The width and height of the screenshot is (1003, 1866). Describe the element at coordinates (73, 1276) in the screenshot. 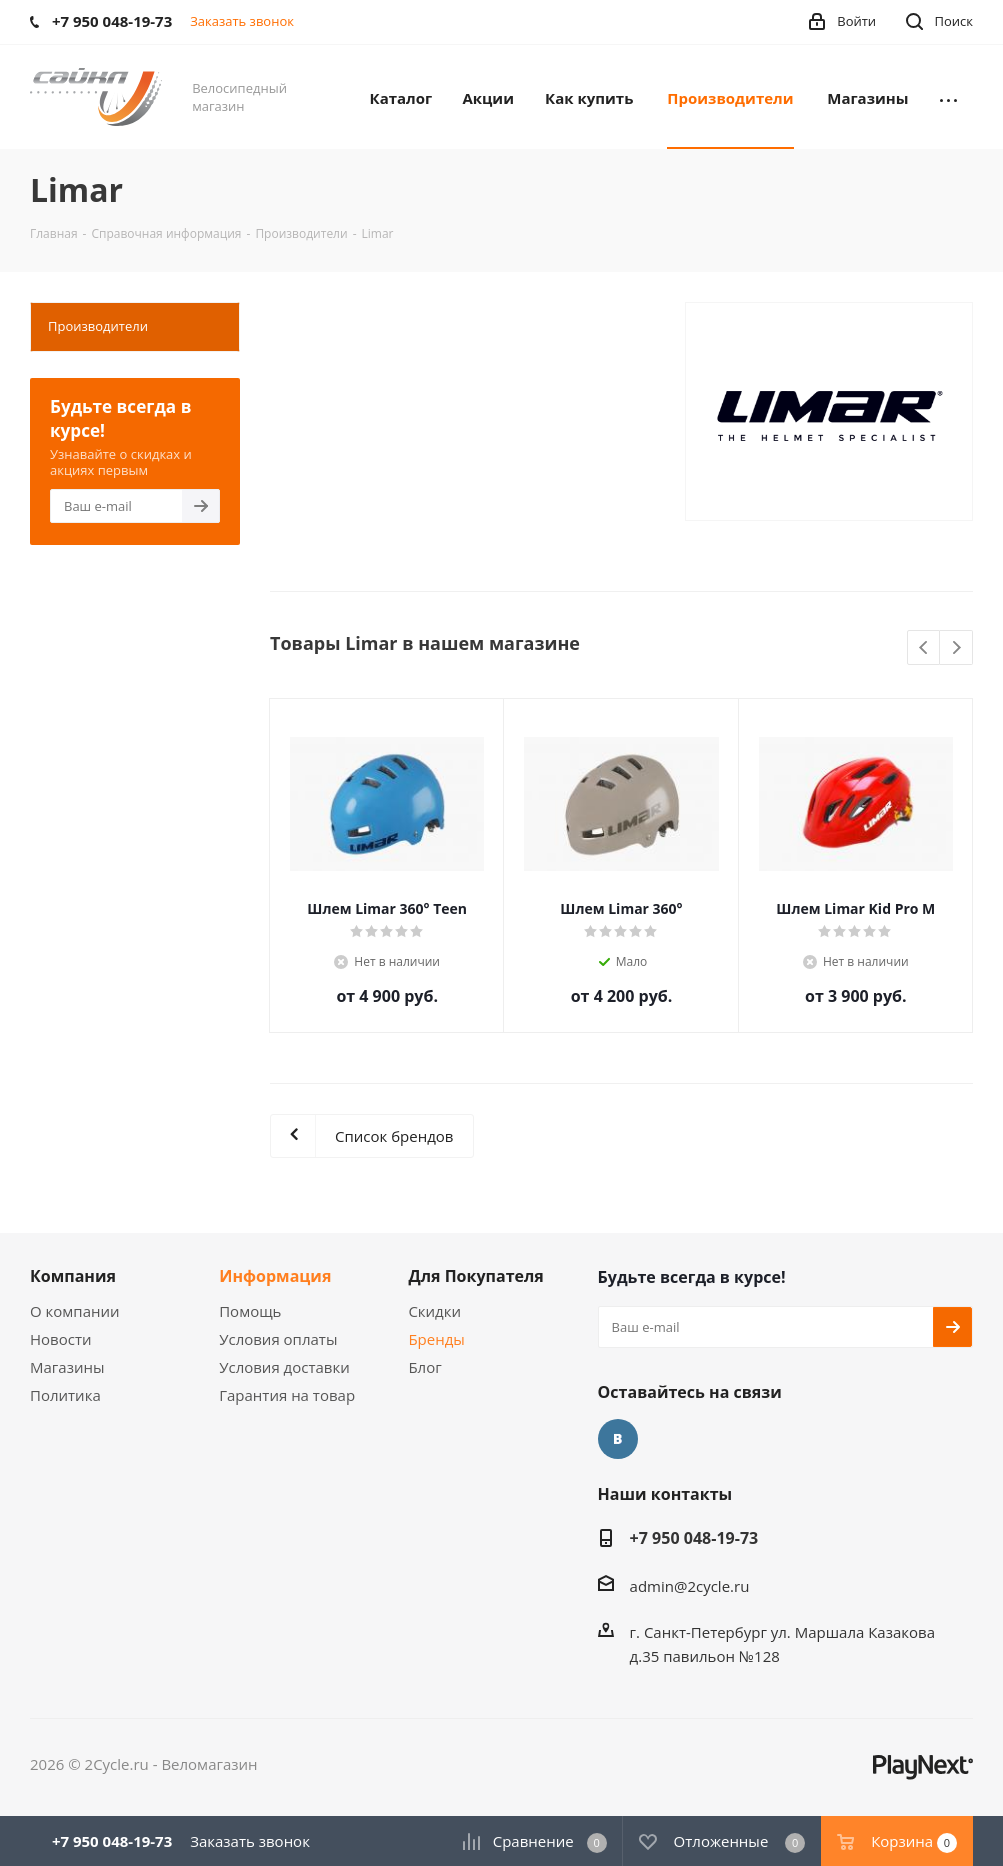

I see `Компания` at that location.